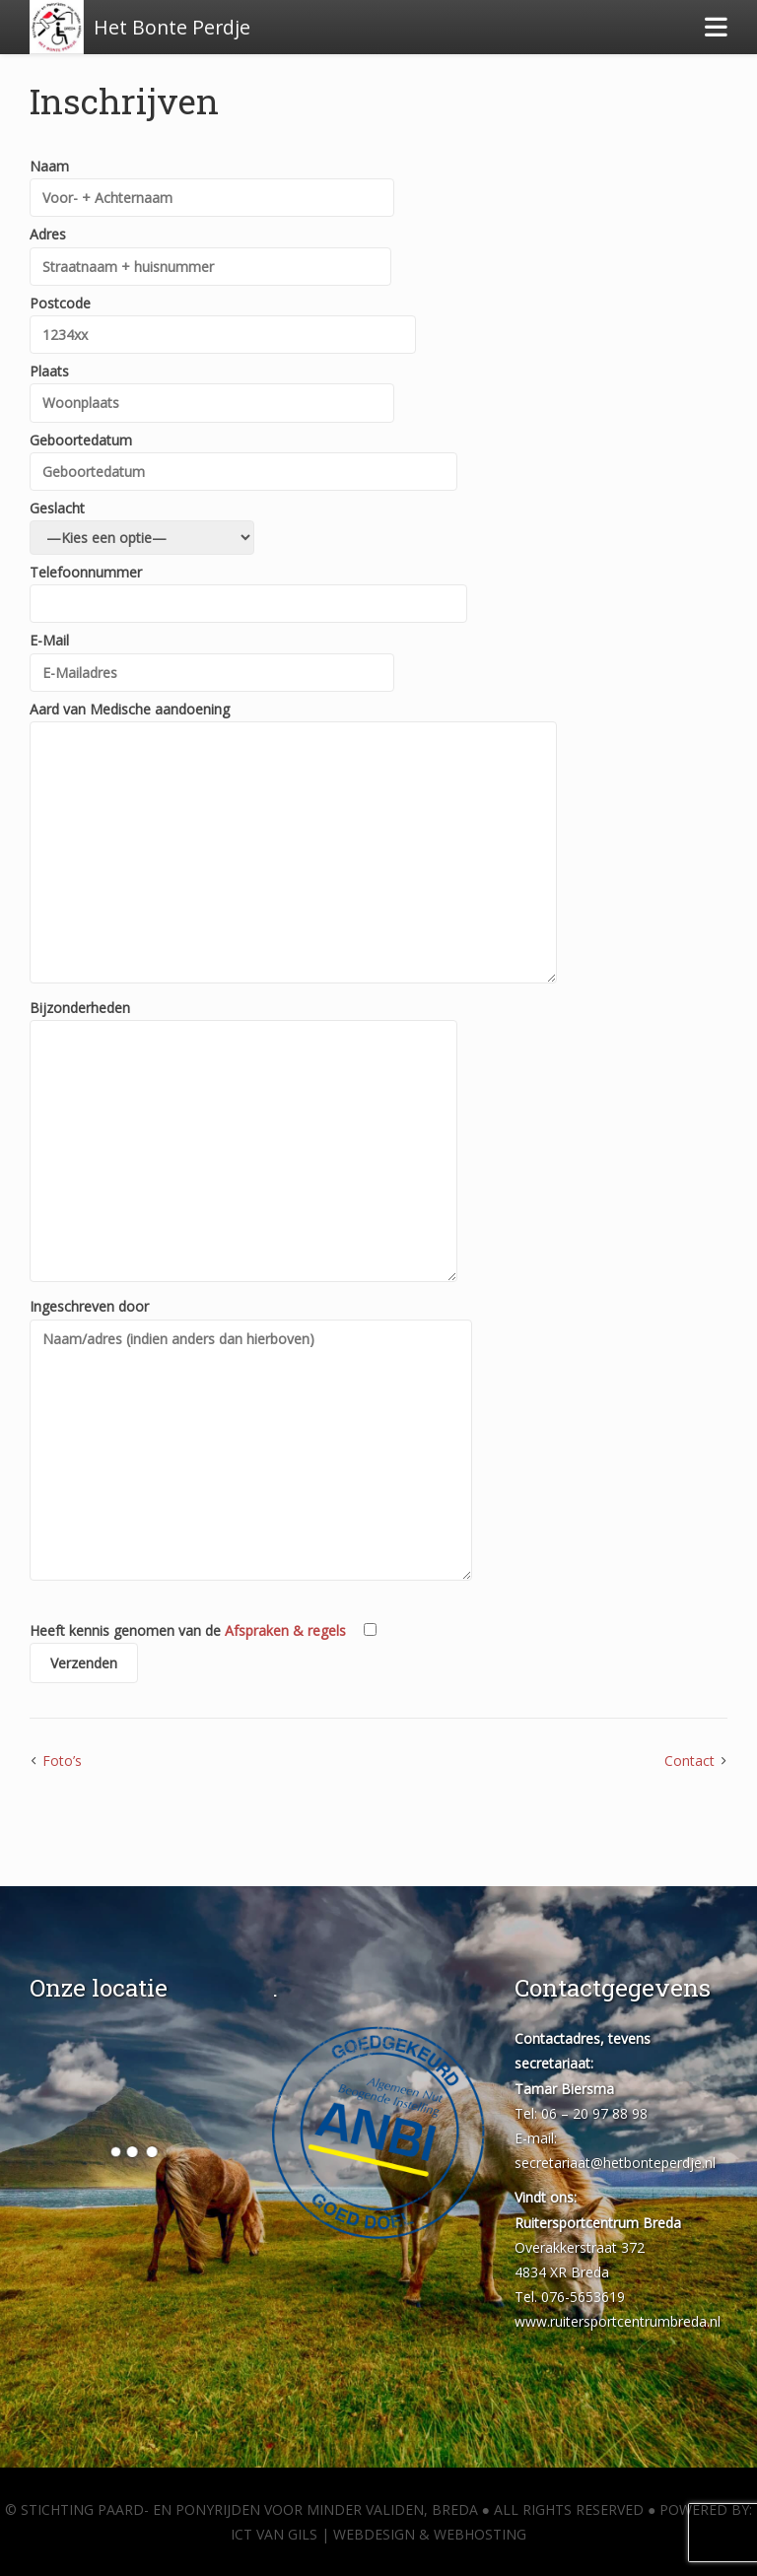 This screenshot has height=2576, width=757. Describe the element at coordinates (62, 1760) in the screenshot. I see `Foto’s` at that location.